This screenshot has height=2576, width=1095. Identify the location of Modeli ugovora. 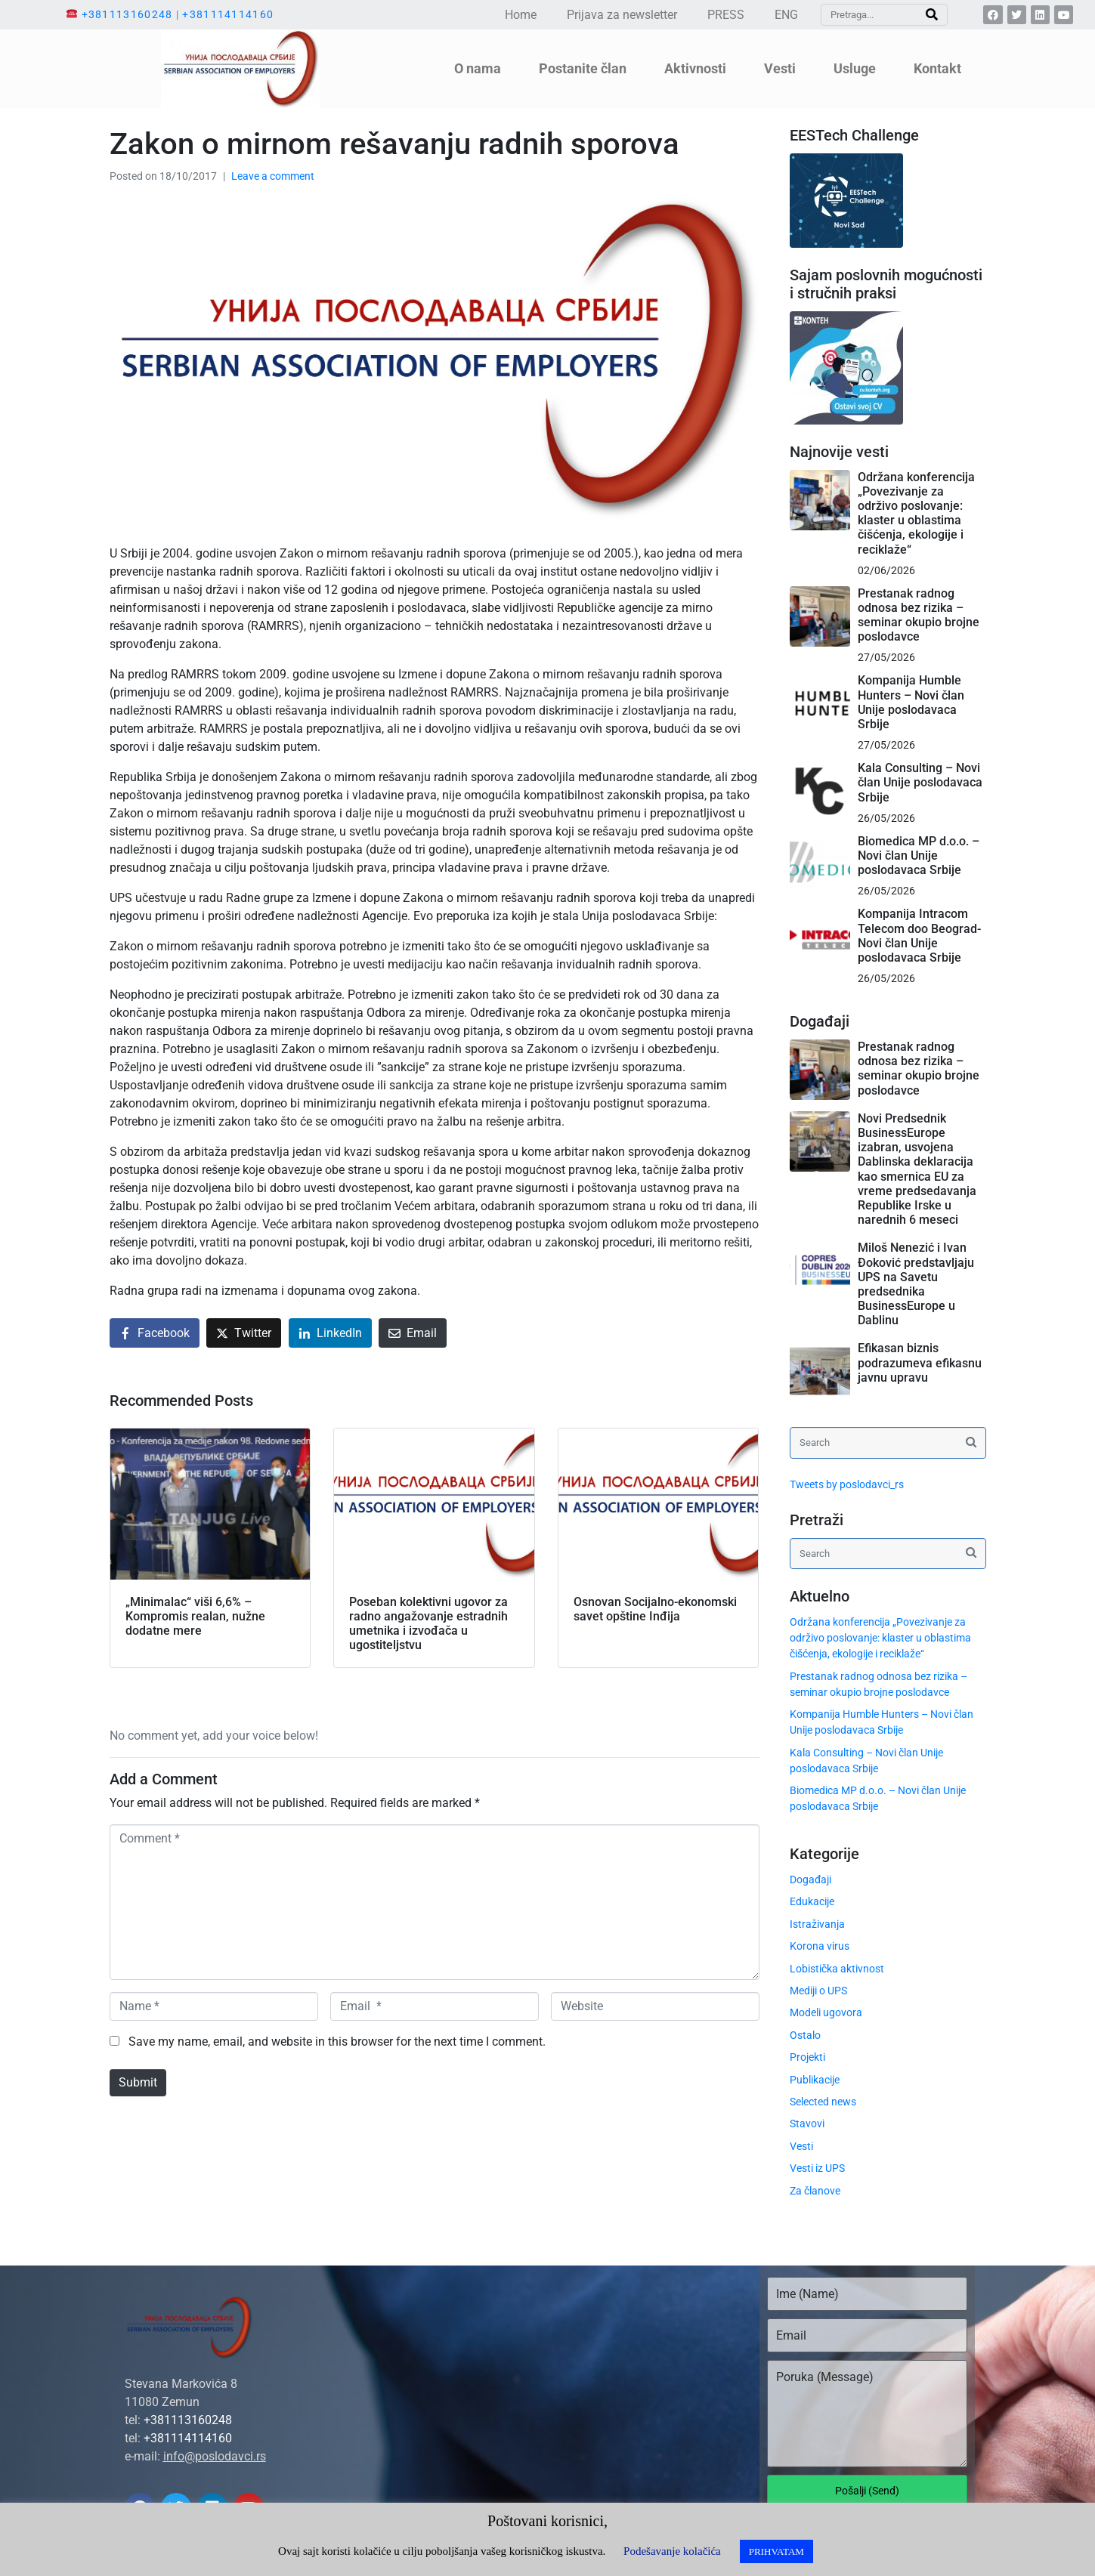
(826, 2012).